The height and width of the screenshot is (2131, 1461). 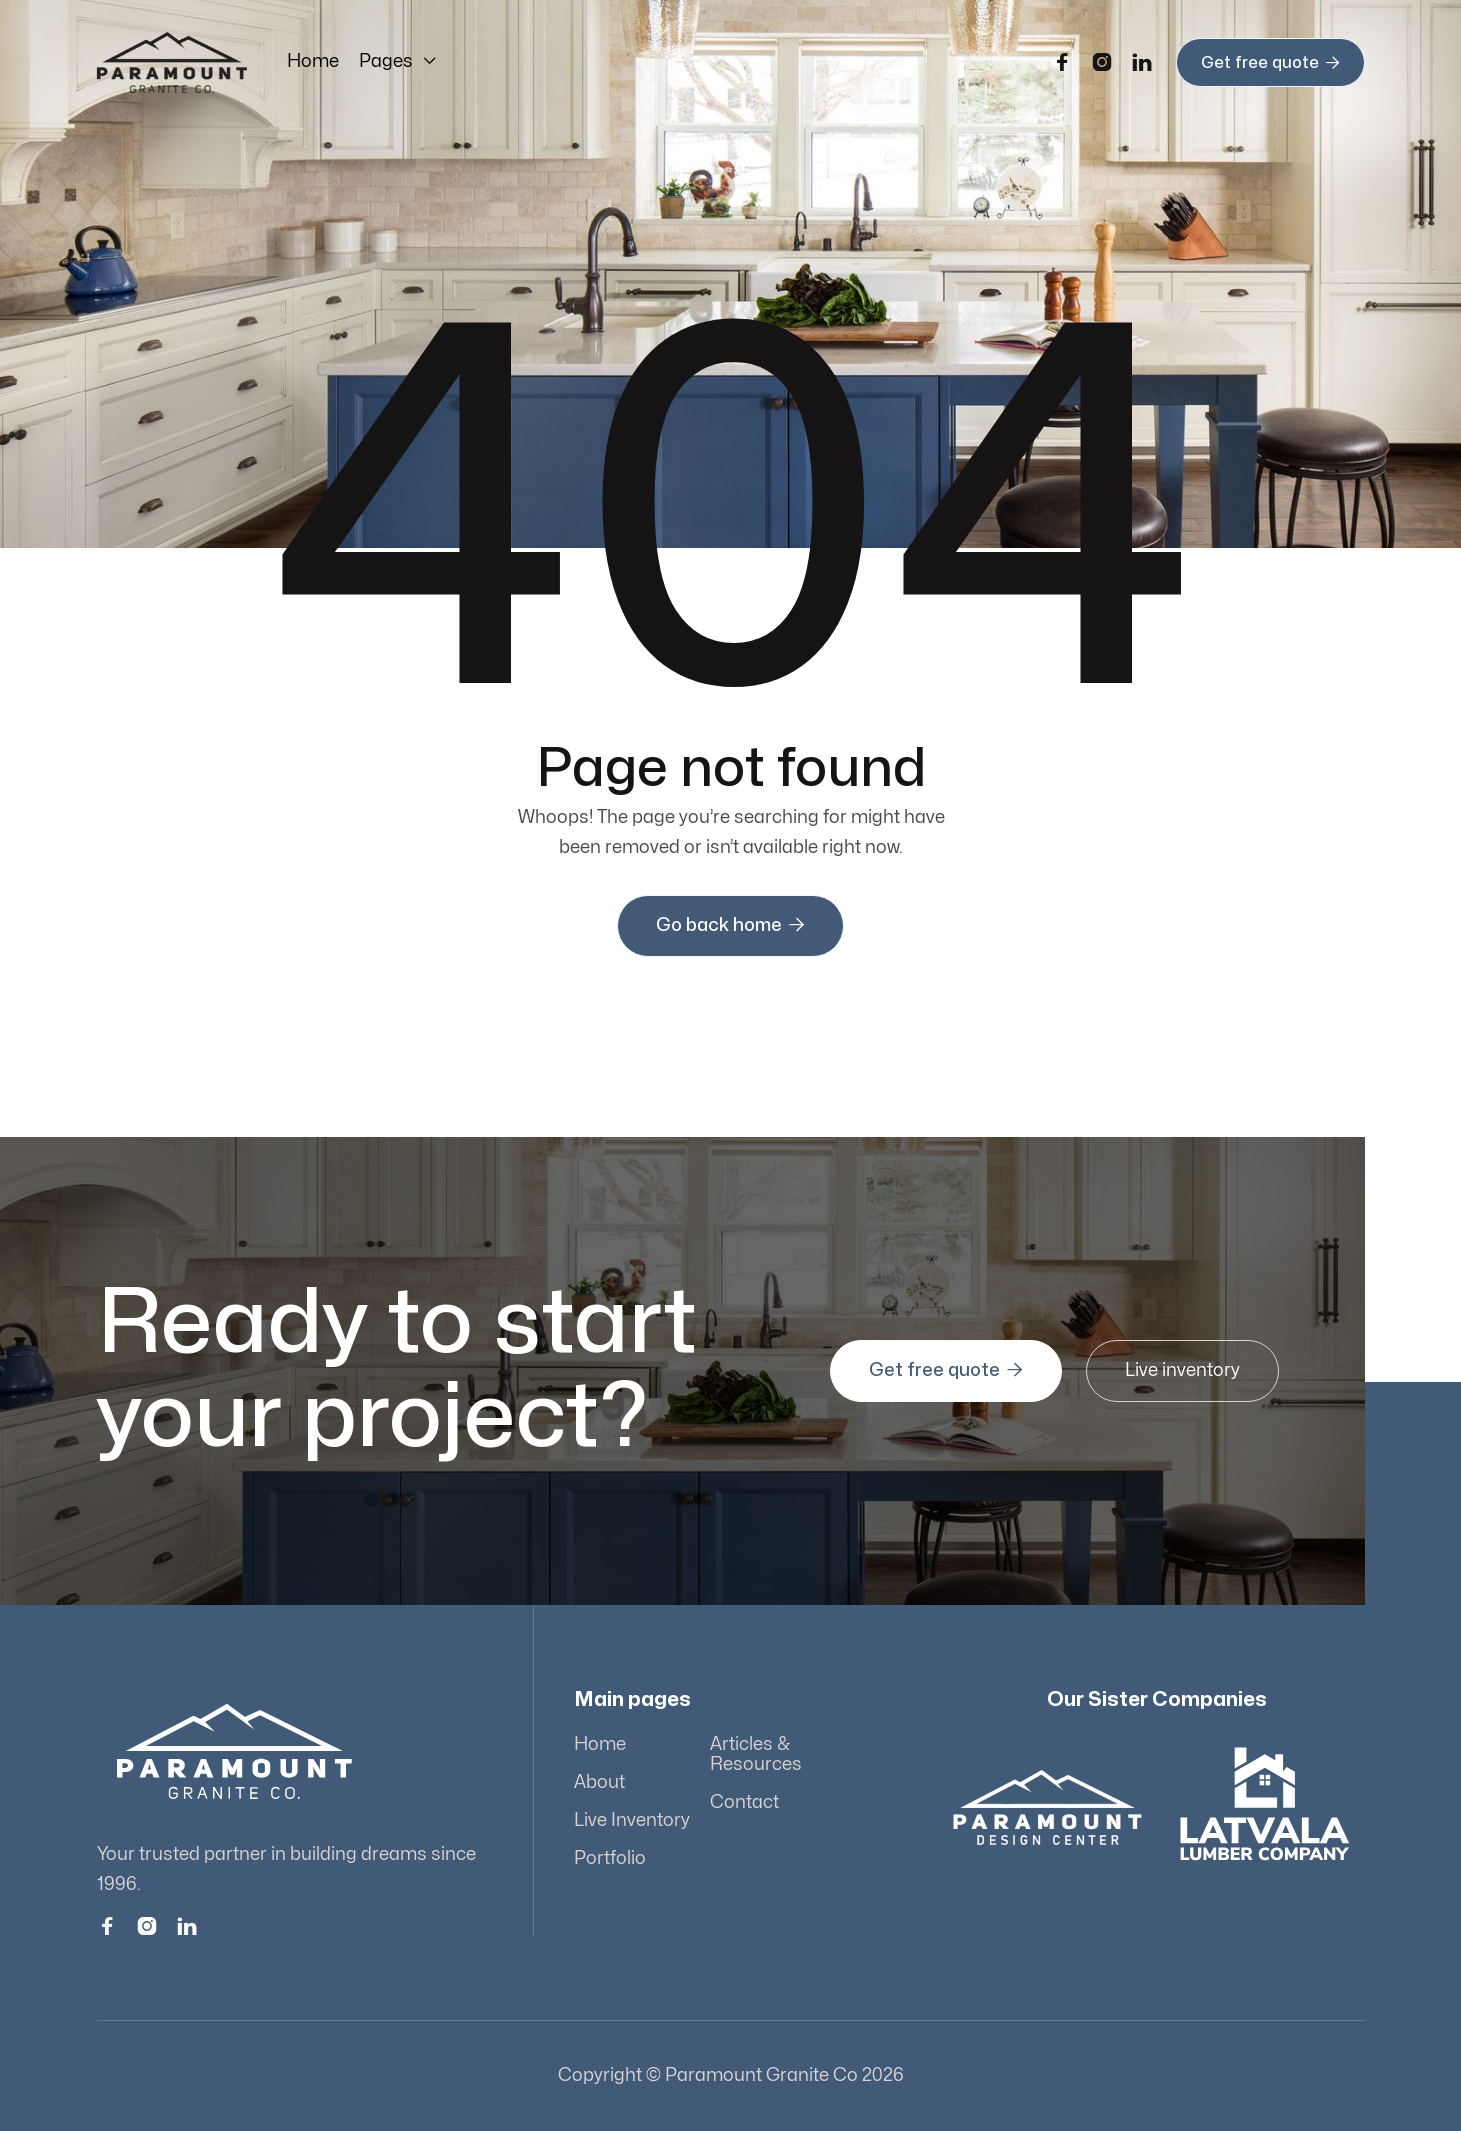 I want to click on Contact, so click(x=744, y=1802).